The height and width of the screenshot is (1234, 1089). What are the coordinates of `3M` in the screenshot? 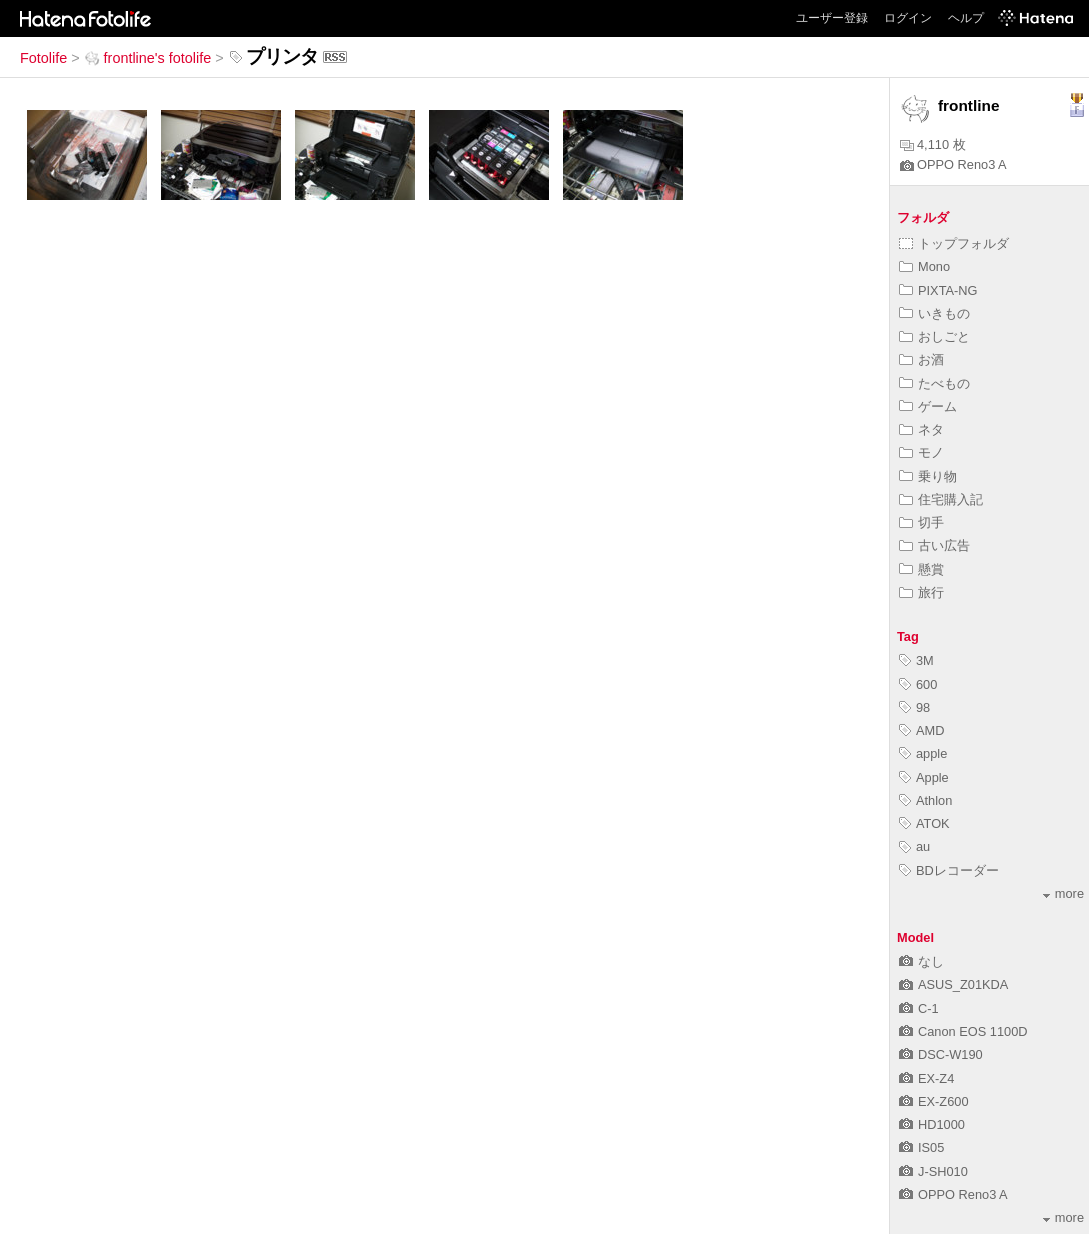 It's located at (916, 660).